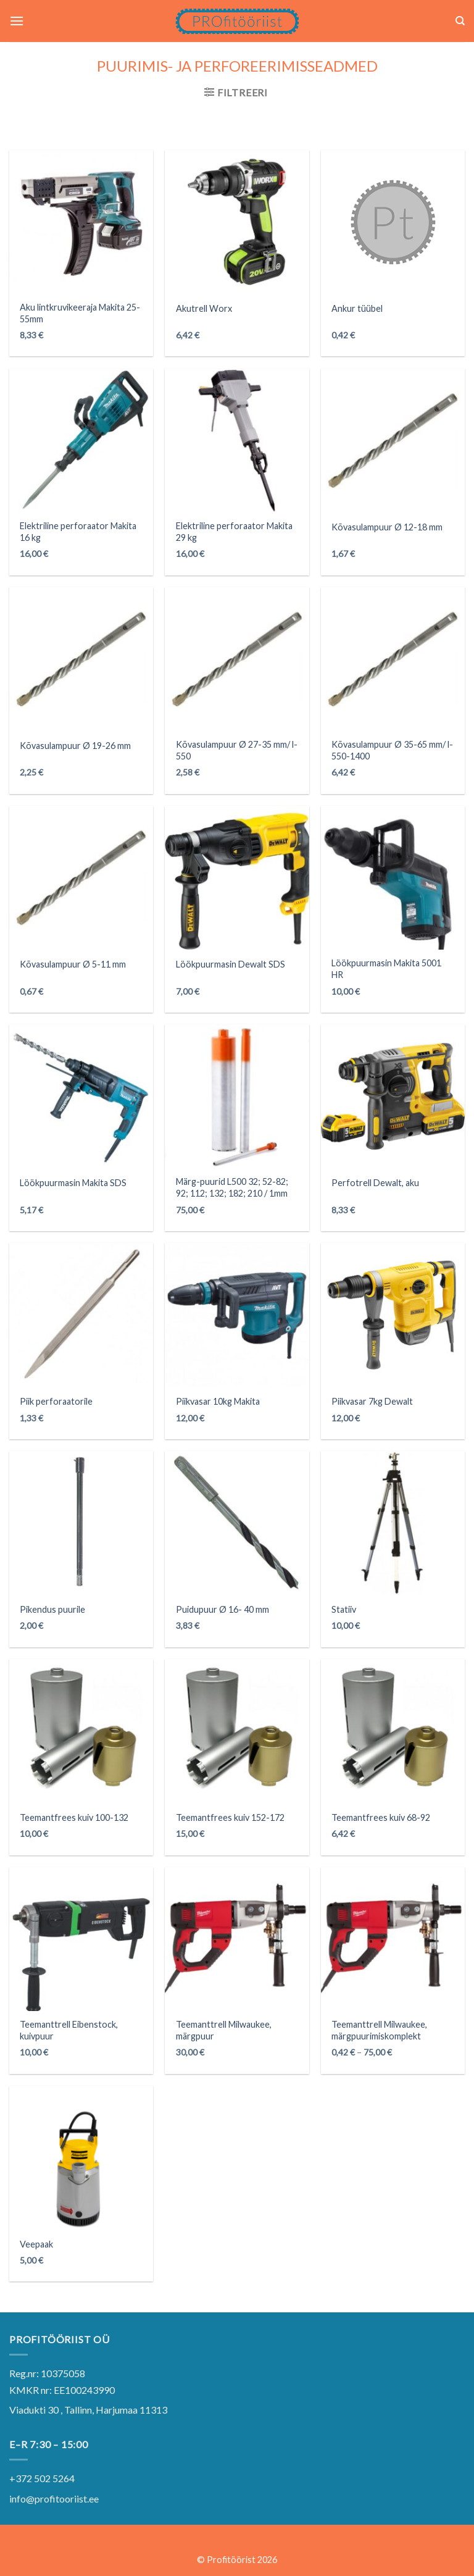 The image size is (474, 2576). Describe the element at coordinates (36, 2244) in the screenshot. I see `Veepaak` at that location.